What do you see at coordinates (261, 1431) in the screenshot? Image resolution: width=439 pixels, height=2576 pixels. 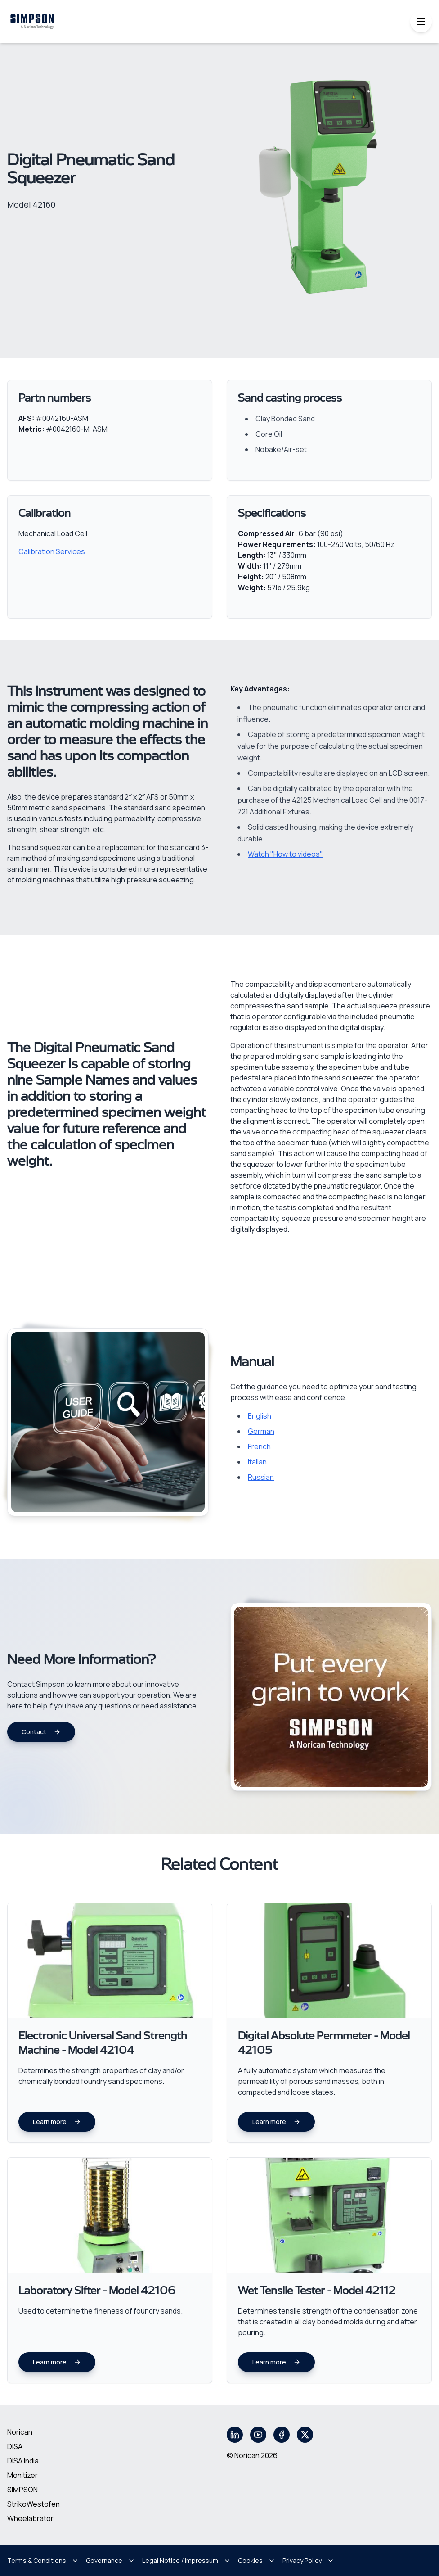 I see `German` at bounding box center [261, 1431].